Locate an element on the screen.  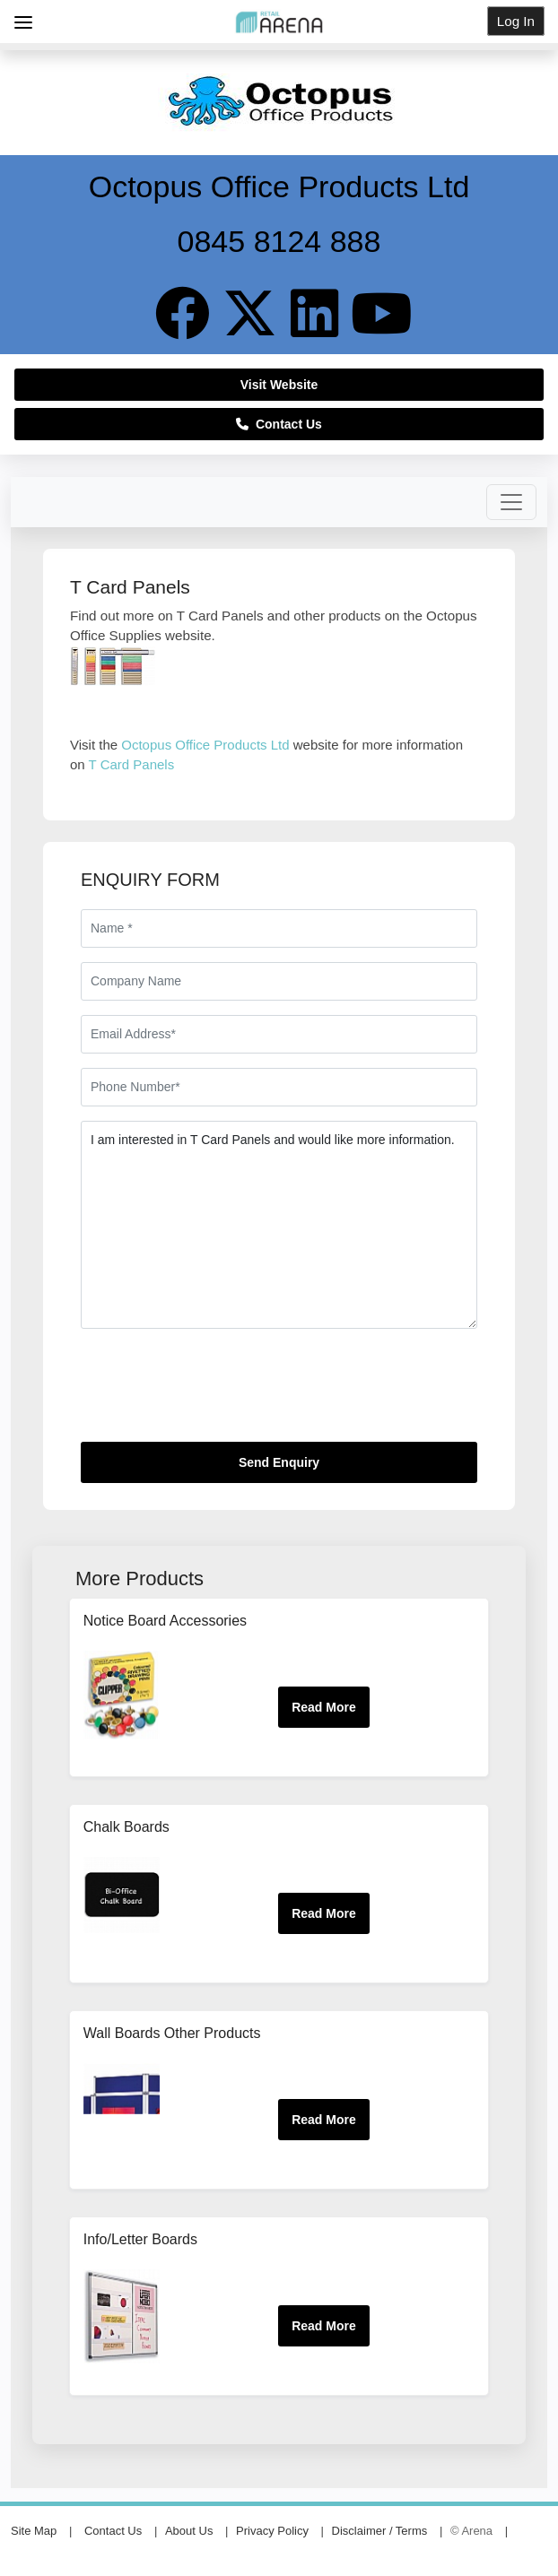
Log In is located at coordinates (516, 21).